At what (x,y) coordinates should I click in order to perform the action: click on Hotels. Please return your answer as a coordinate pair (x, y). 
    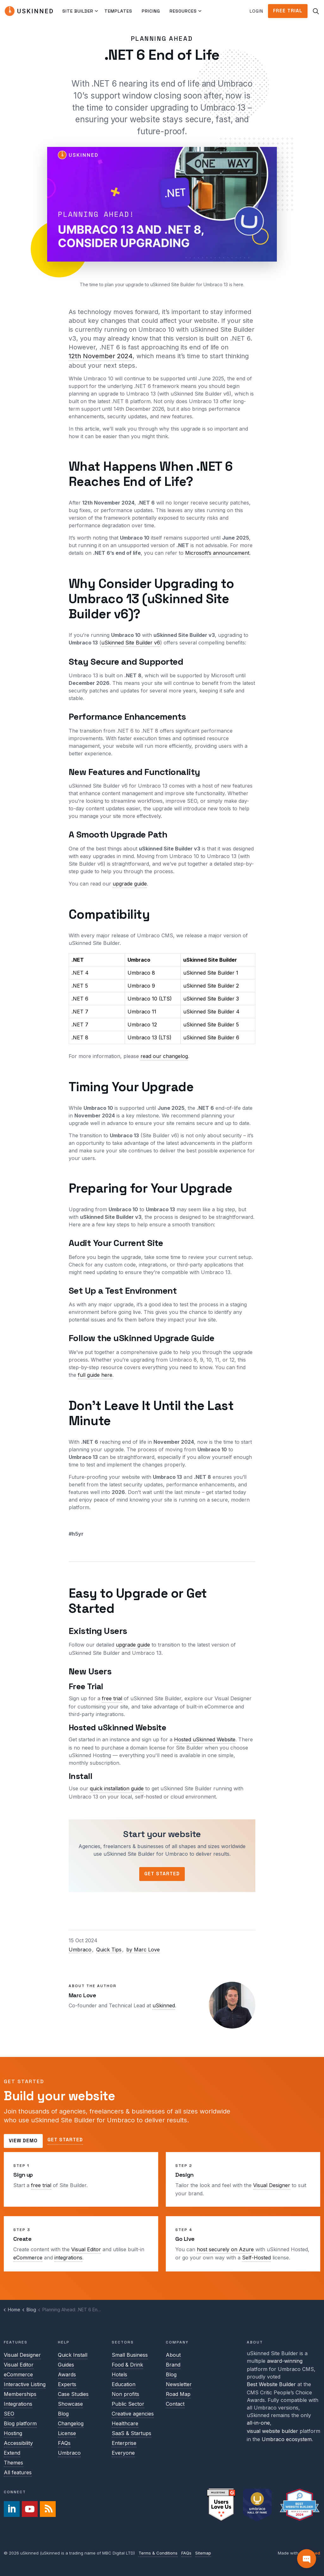
    Looking at the image, I should click on (119, 2374).